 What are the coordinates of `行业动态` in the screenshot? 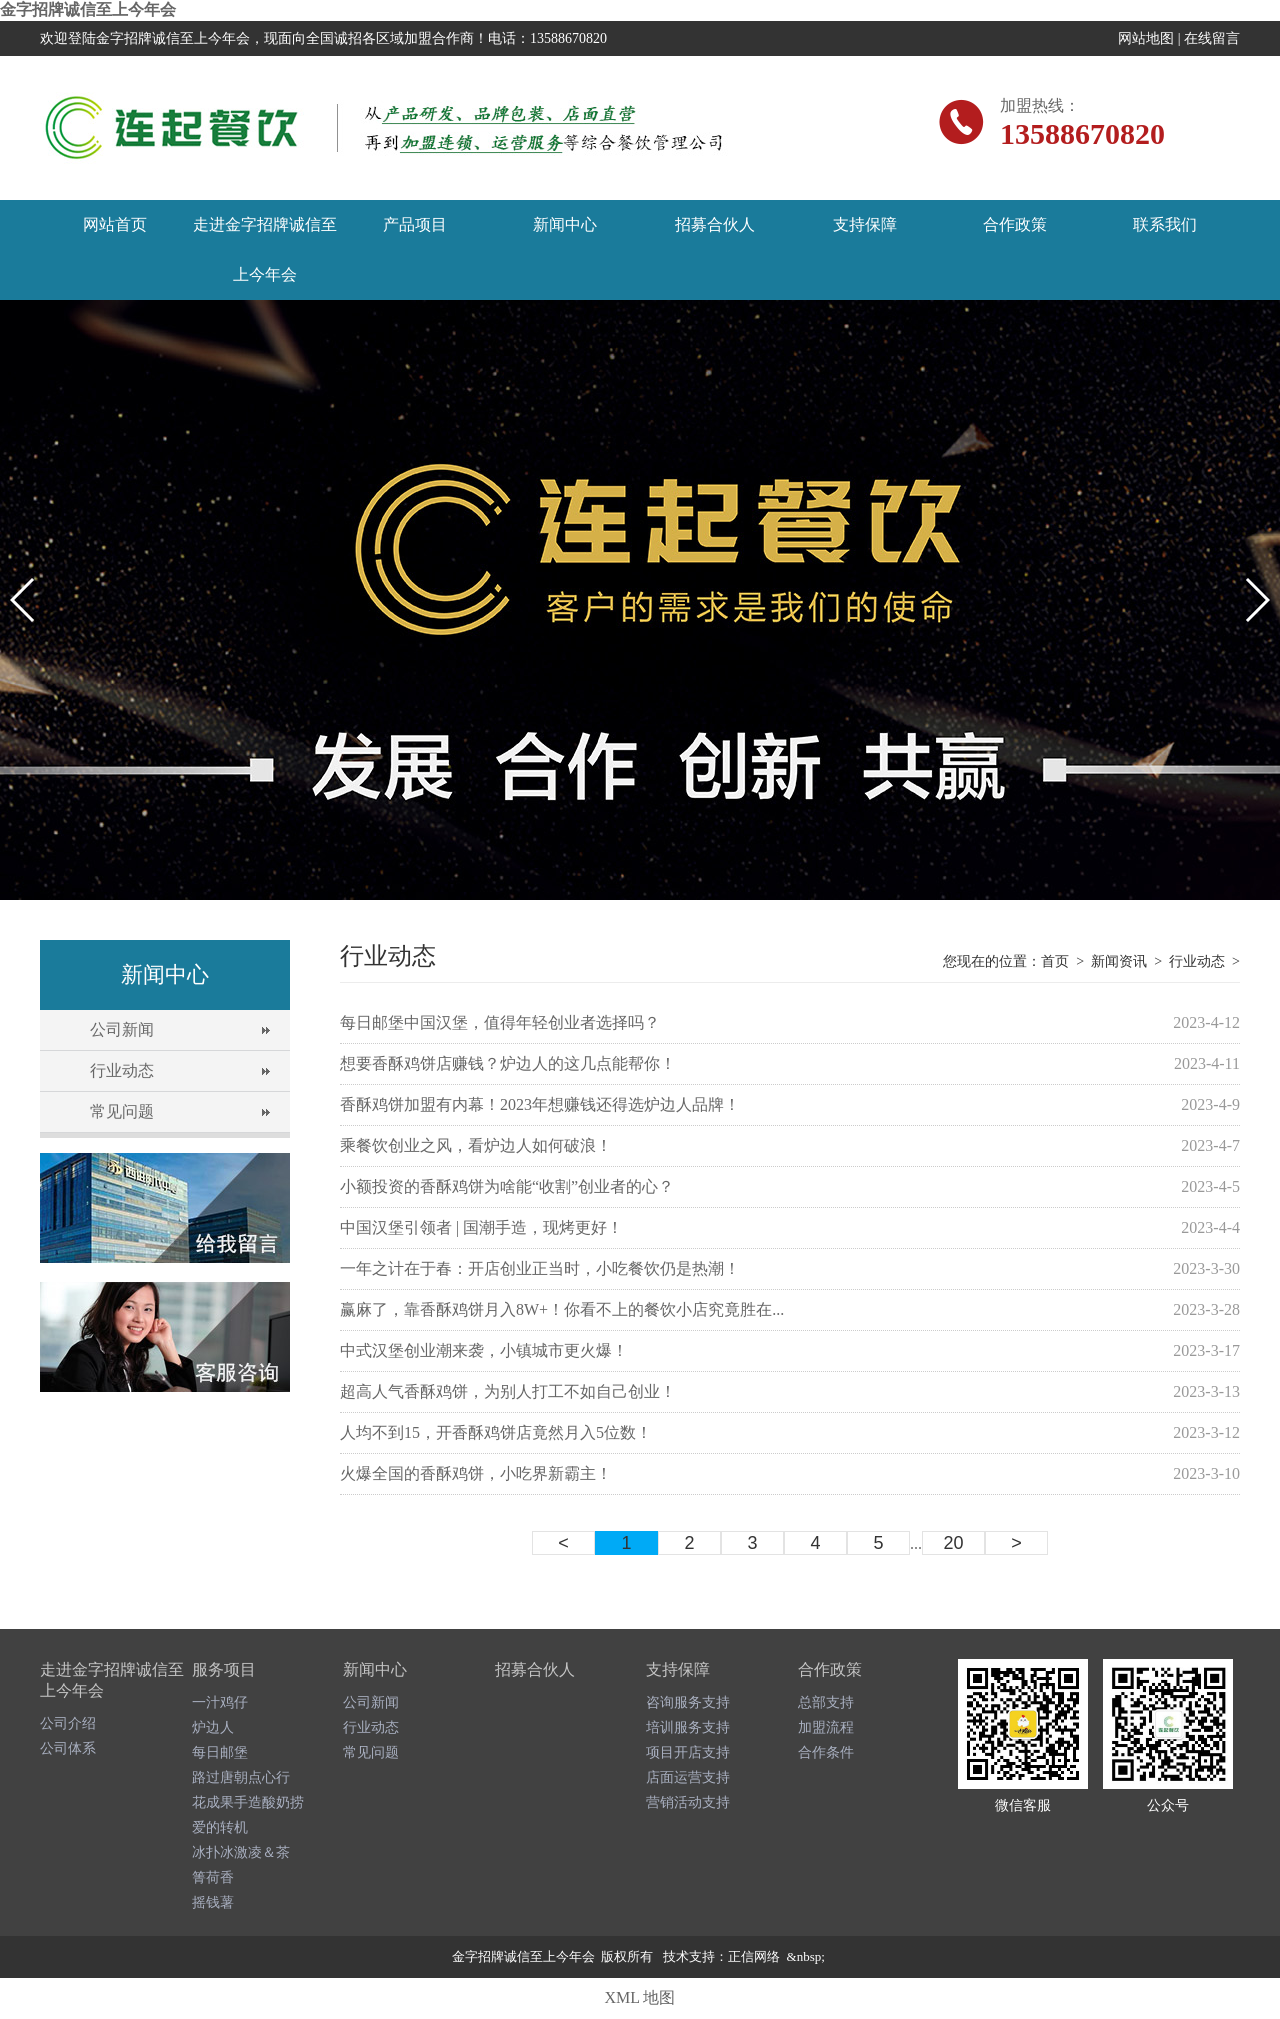 It's located at (122, 1070).